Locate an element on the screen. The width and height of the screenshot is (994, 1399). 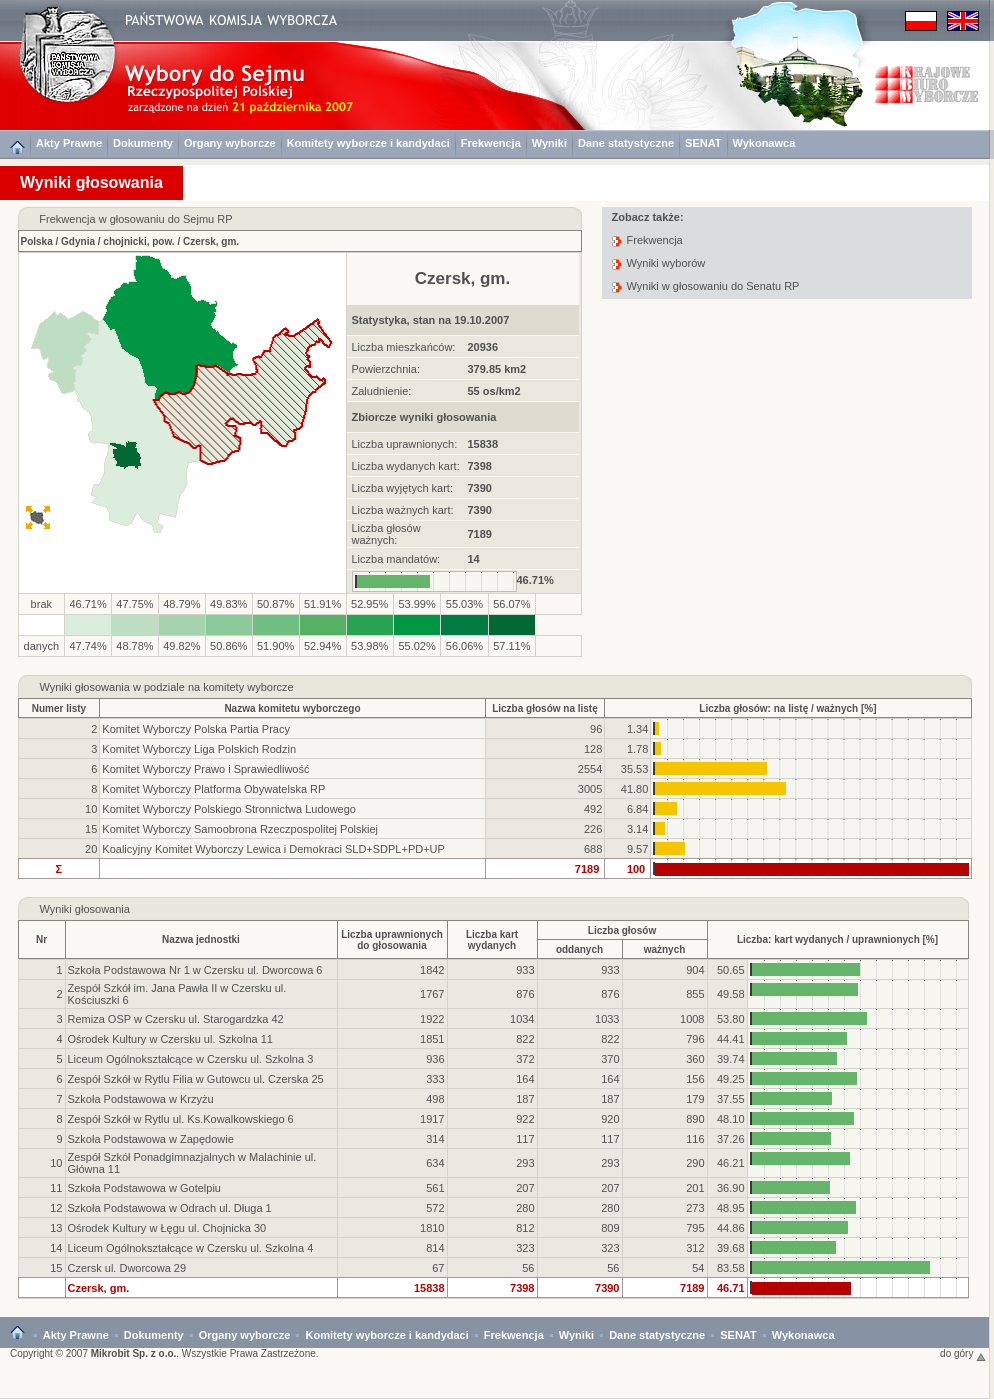
Czersk ul. Dworcowa 29 is located at coordinates (127, 1268).